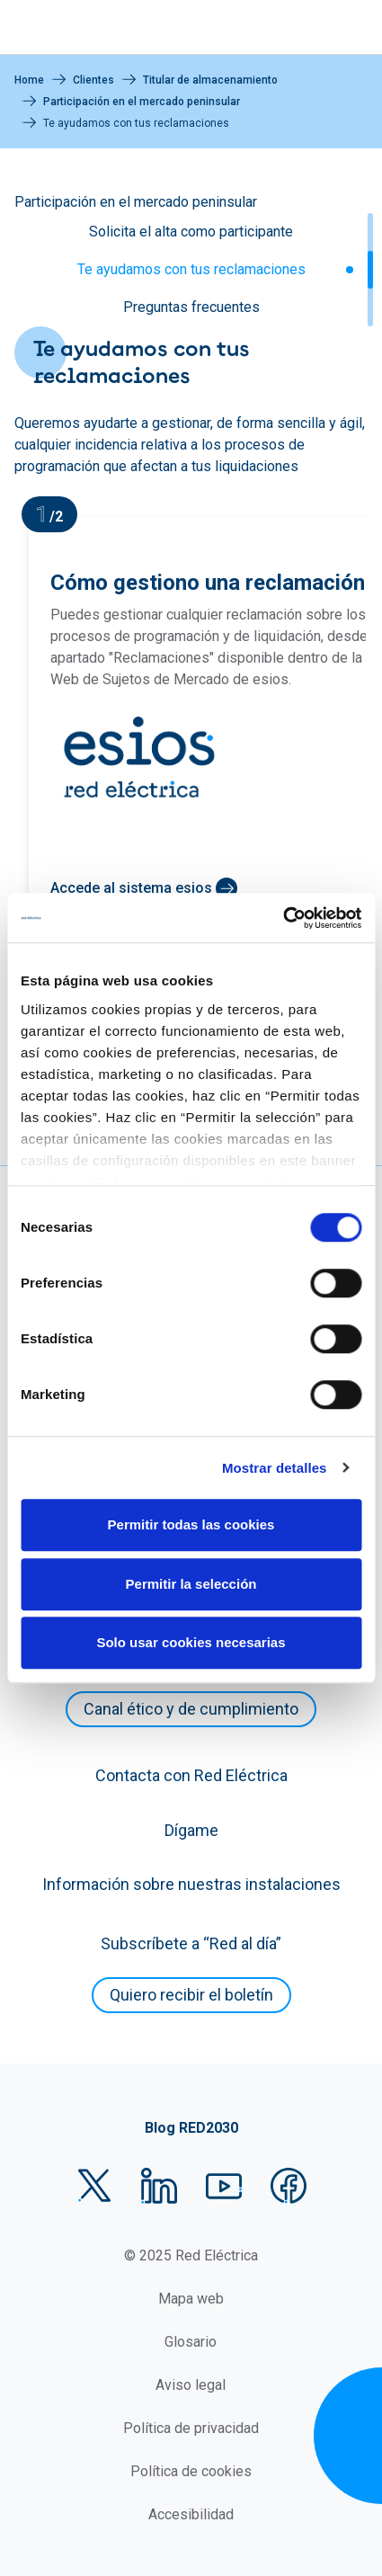 The height and width of the screenshot is (2576, 382). I want to click on Accede al sistema esios, so click(131, 887).